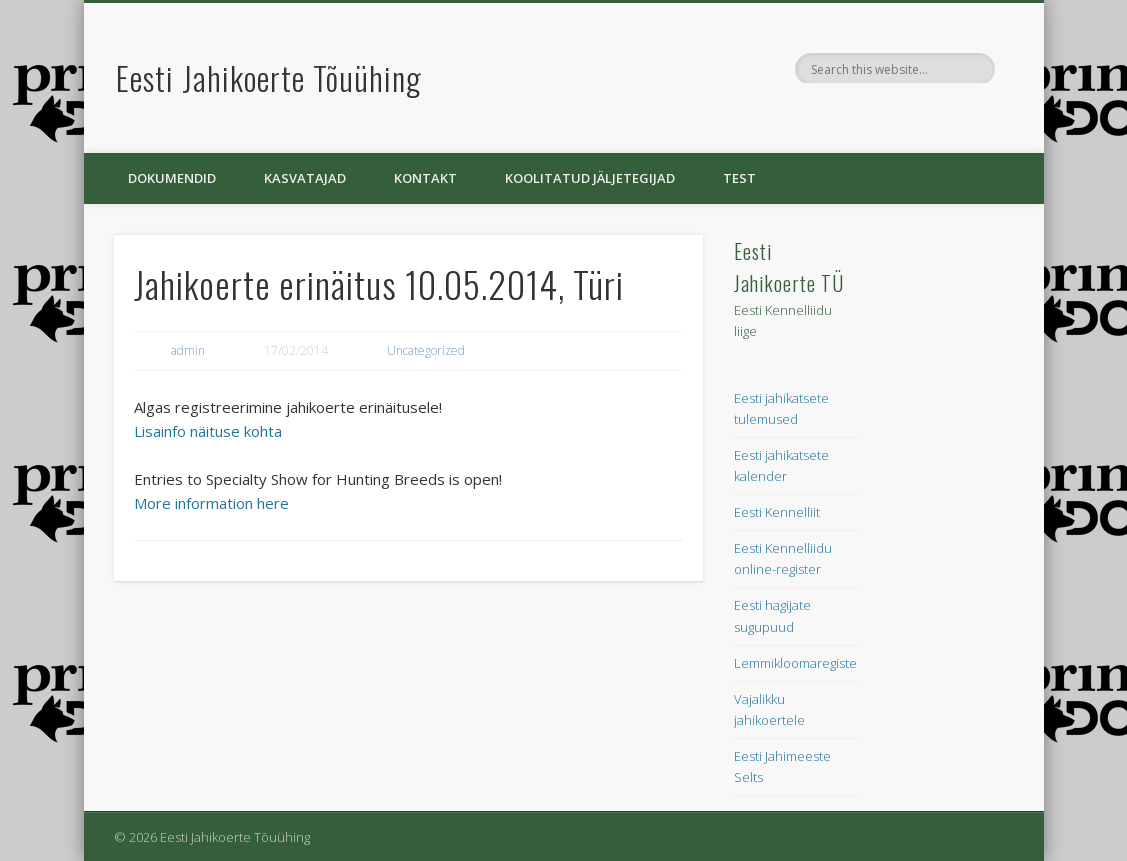  I want to click on Uncategorized, so click(426, 350).